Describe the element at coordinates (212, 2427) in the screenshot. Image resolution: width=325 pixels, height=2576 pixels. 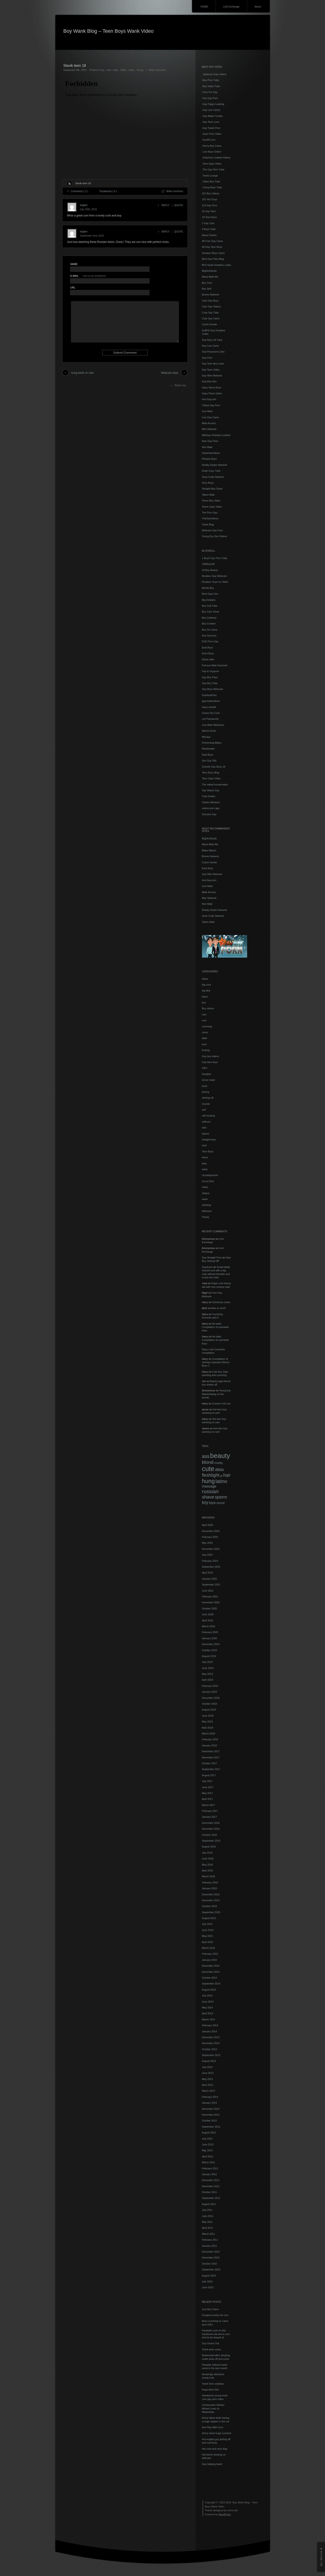
I see `Ass Play With Cum` at that location.